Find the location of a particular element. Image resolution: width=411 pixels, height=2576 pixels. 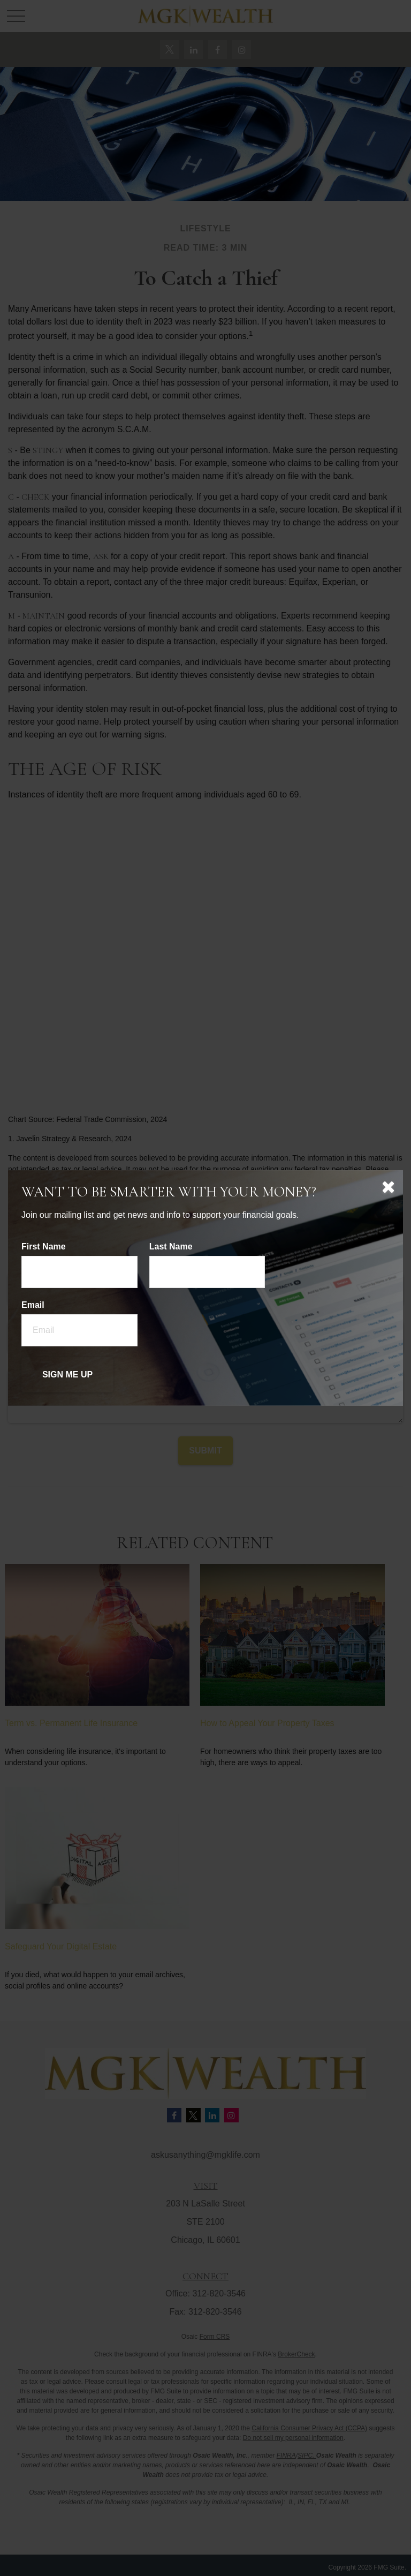

Email is located at coordinates (32, 1304).